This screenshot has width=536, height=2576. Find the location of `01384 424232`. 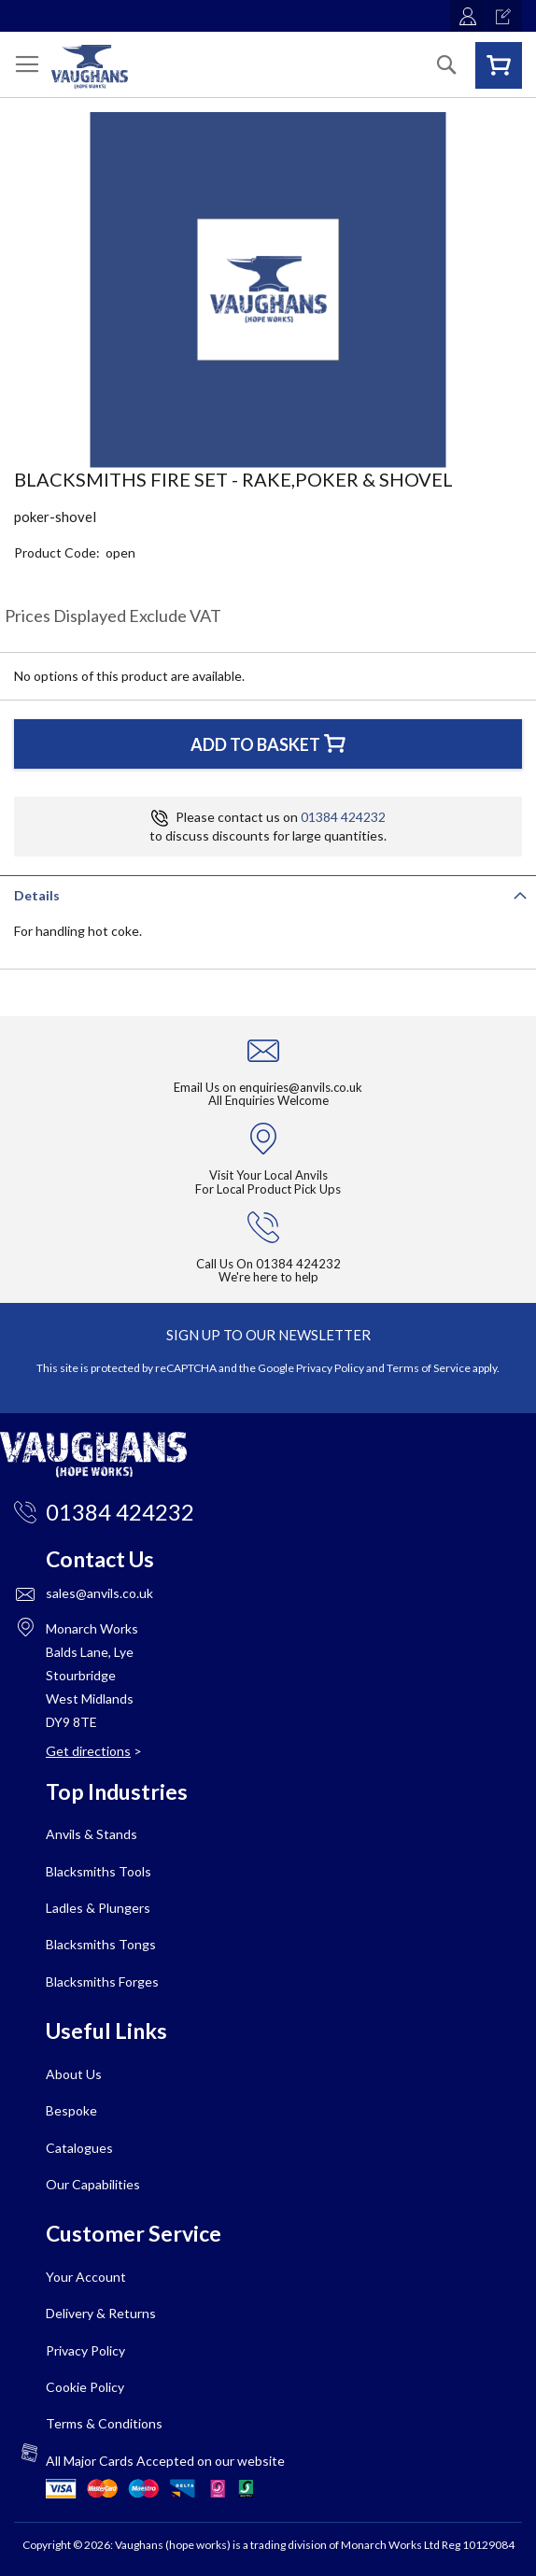

01384 424232 is located at coordinates (343, 817).